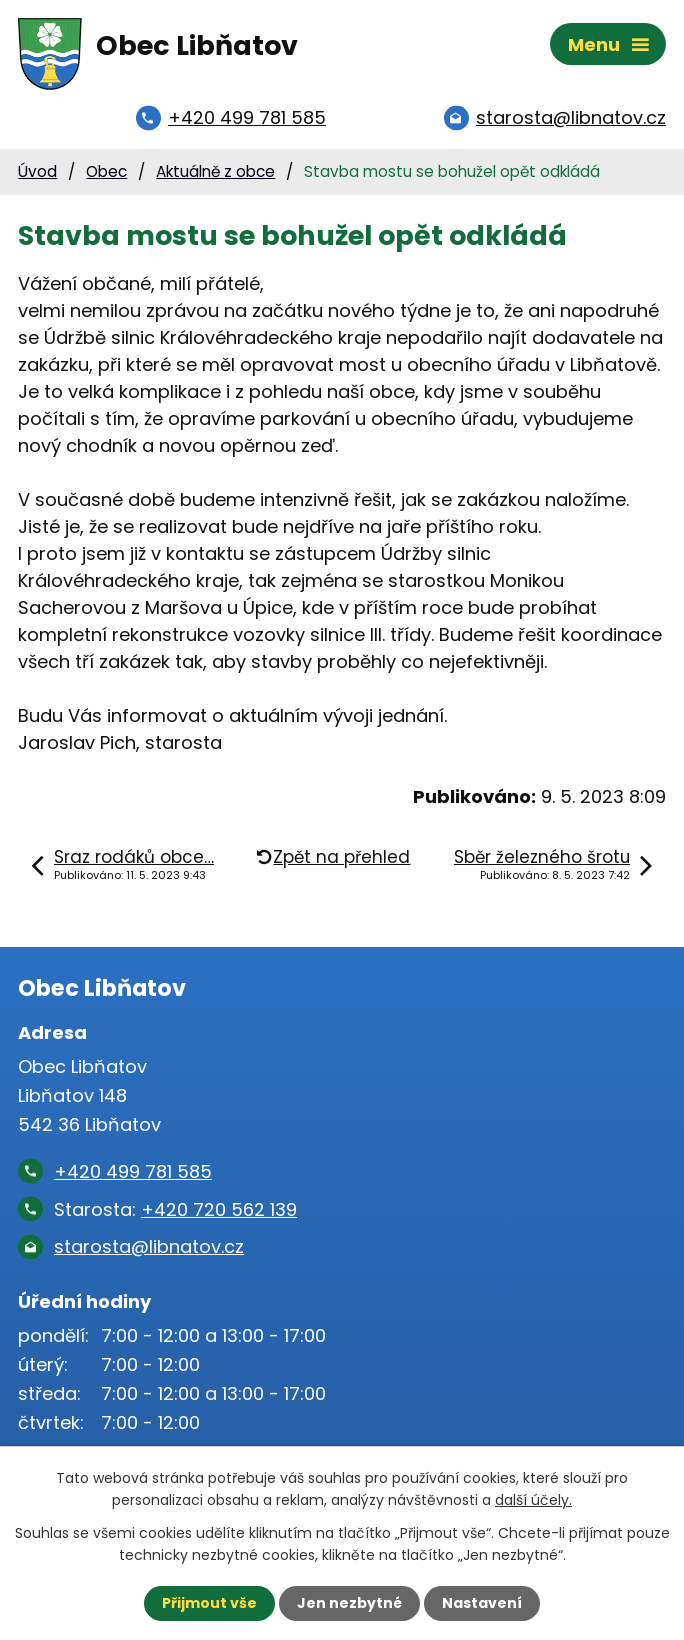  What do you see at coordinates (106, 171) in the screenshot?
I see `Obec` at bounding box center [106, 171].